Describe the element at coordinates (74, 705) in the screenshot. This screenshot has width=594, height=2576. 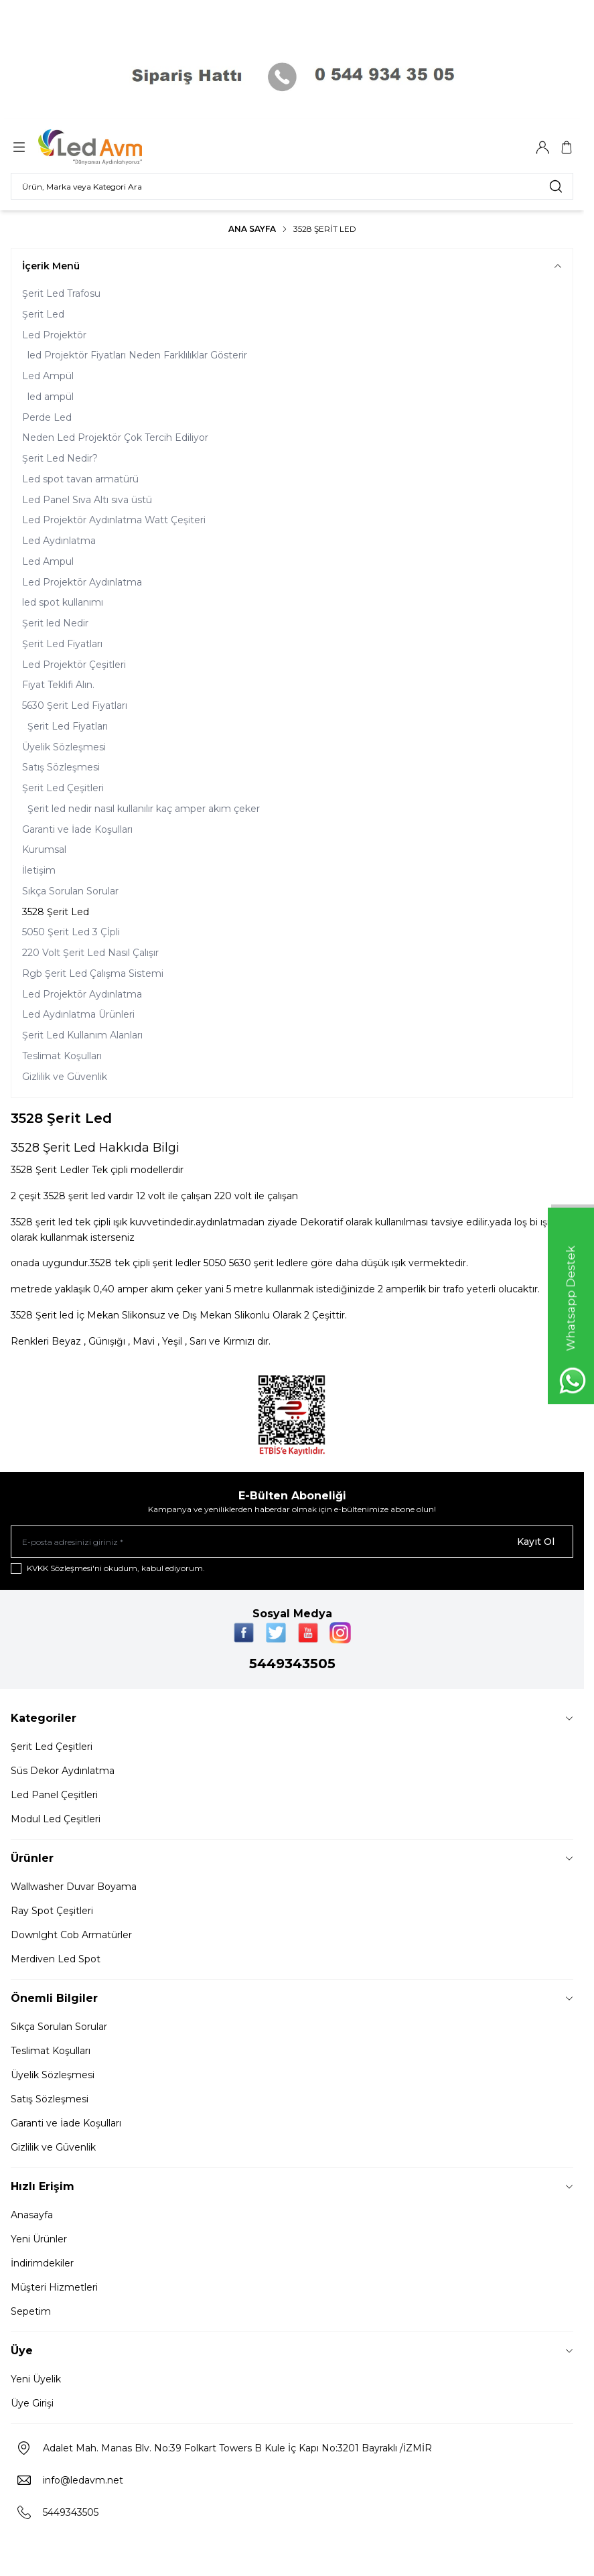
I see `5630 Şerit Led Fiyatları` at that location.